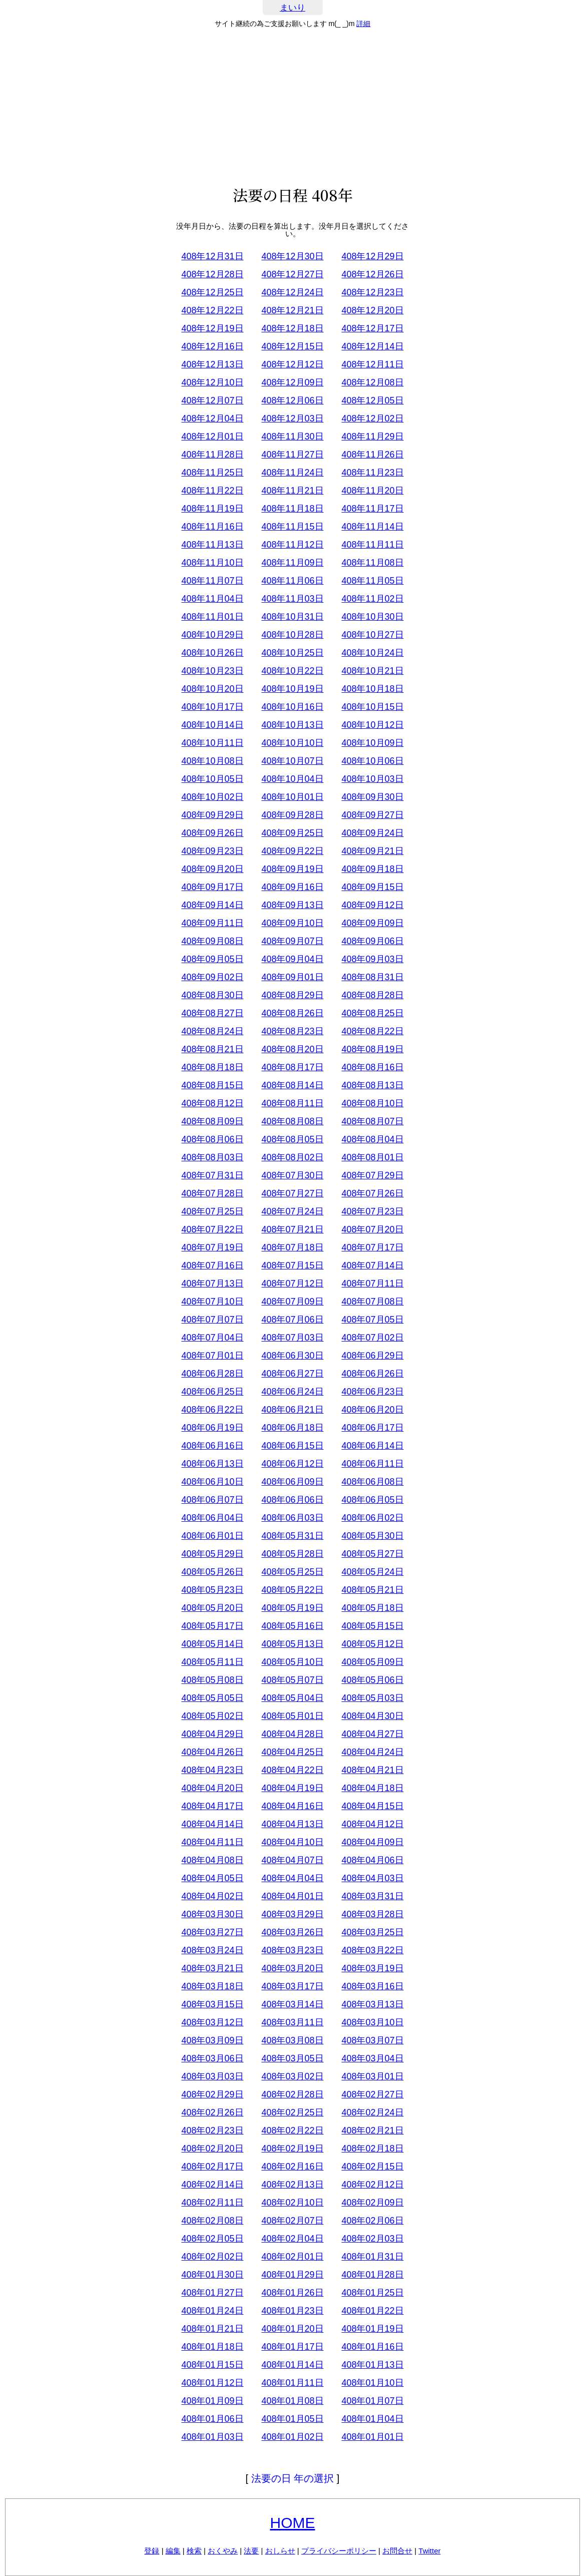 The image size is (585, 2576). I want to click on 408年06月09日, so click(292, 1482).